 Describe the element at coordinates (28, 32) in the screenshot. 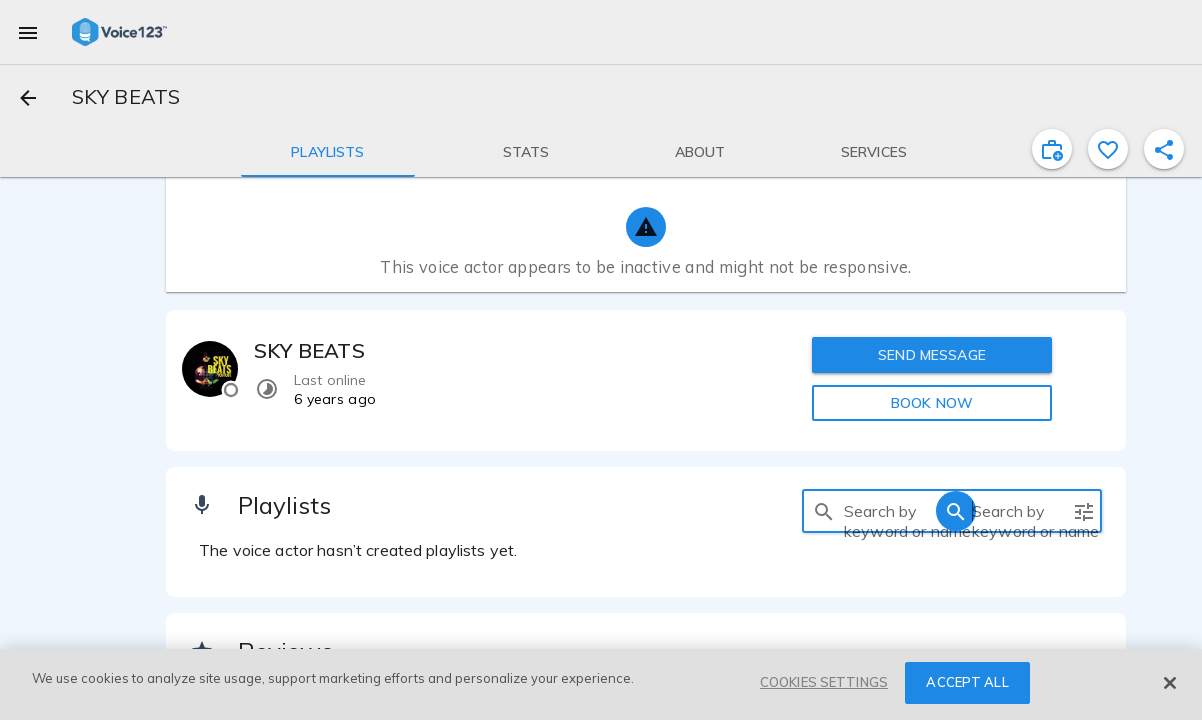

I see `[menu]` at that location.